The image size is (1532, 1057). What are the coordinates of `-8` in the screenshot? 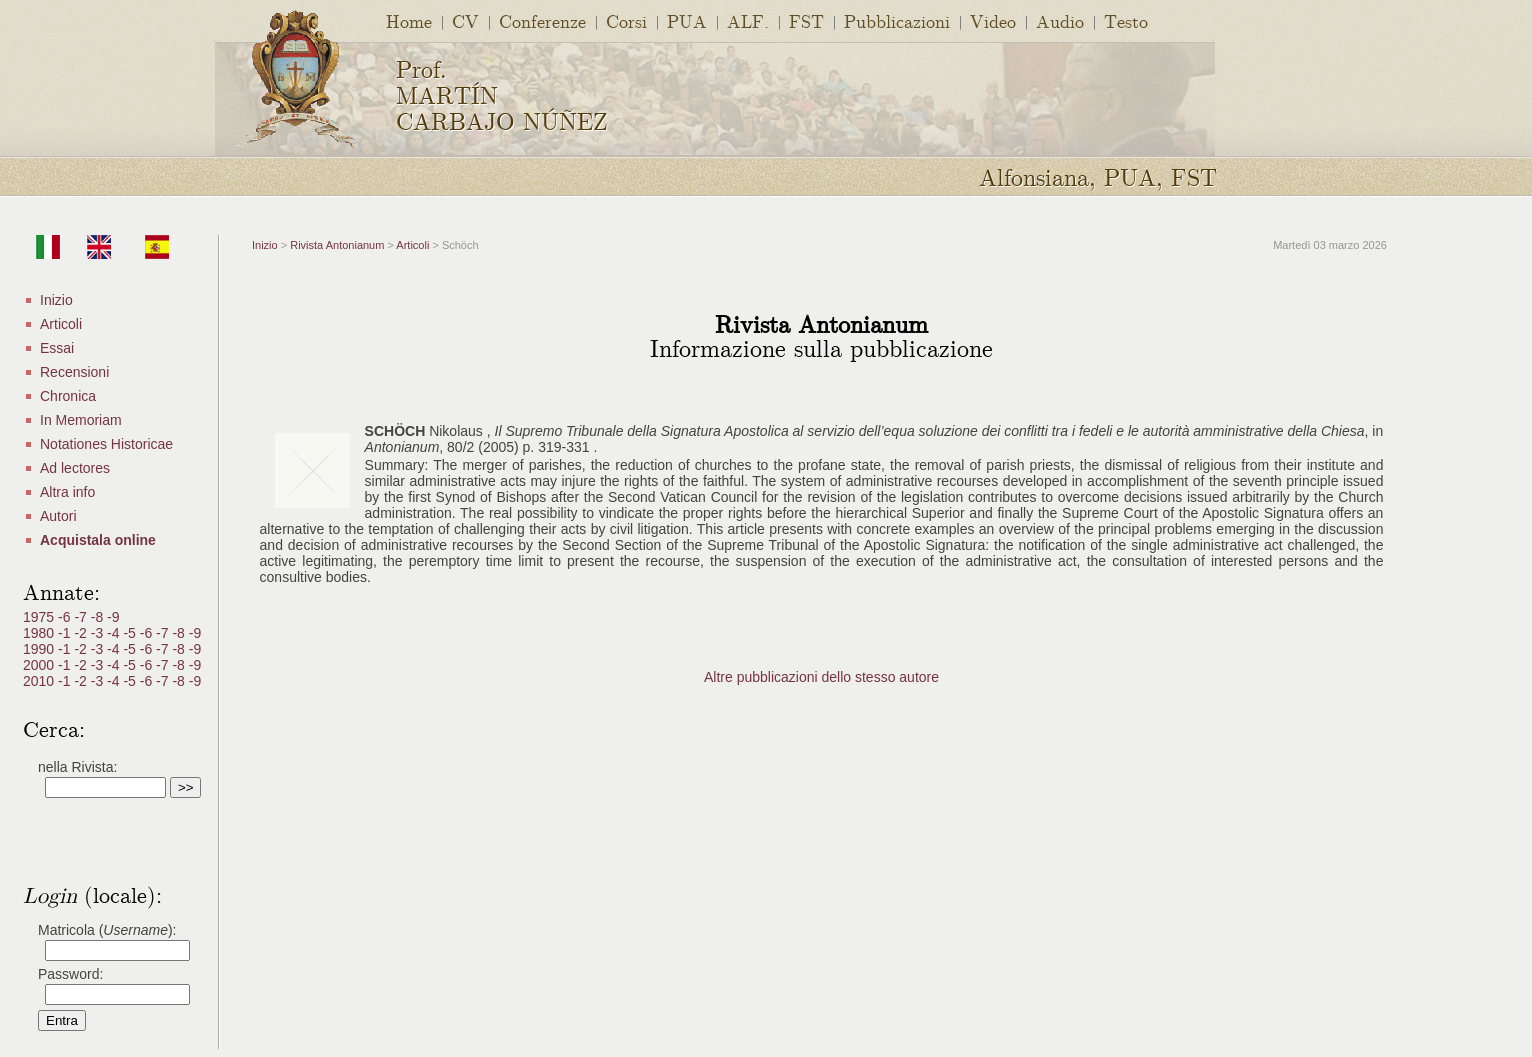 It's located at (99, 617).